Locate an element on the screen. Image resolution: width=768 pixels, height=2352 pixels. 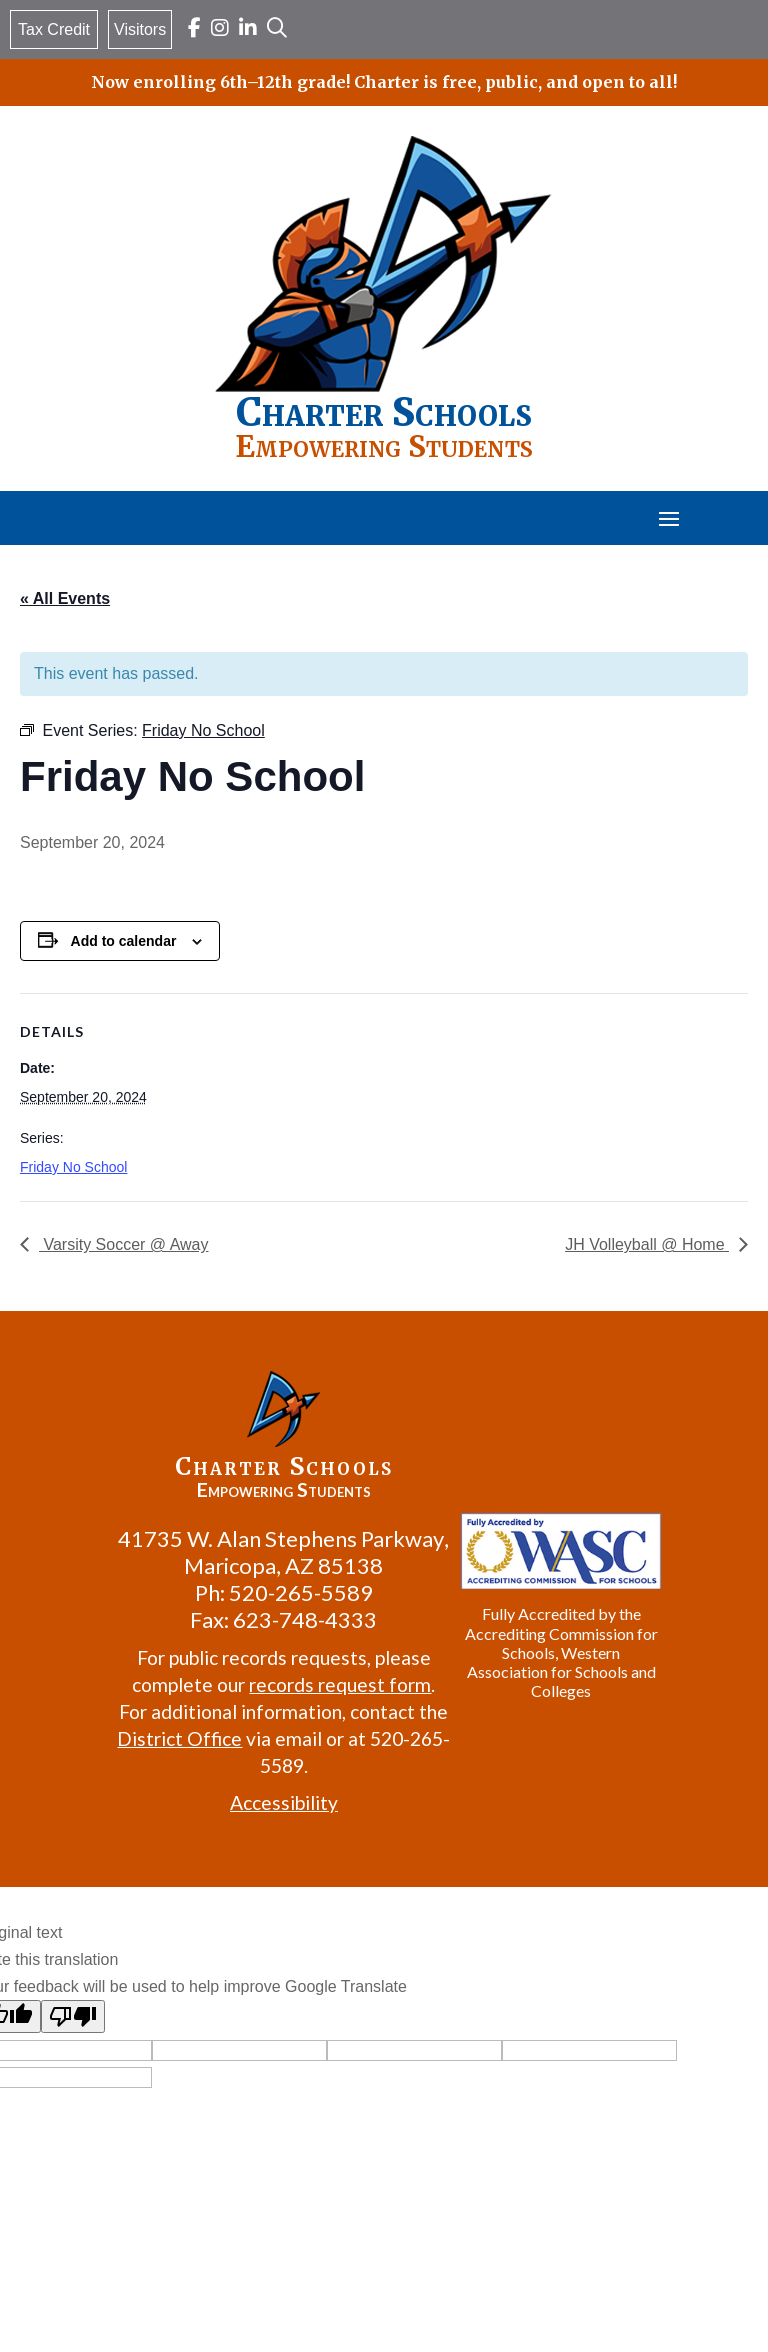
[button] is located at coordinates (669, 518).